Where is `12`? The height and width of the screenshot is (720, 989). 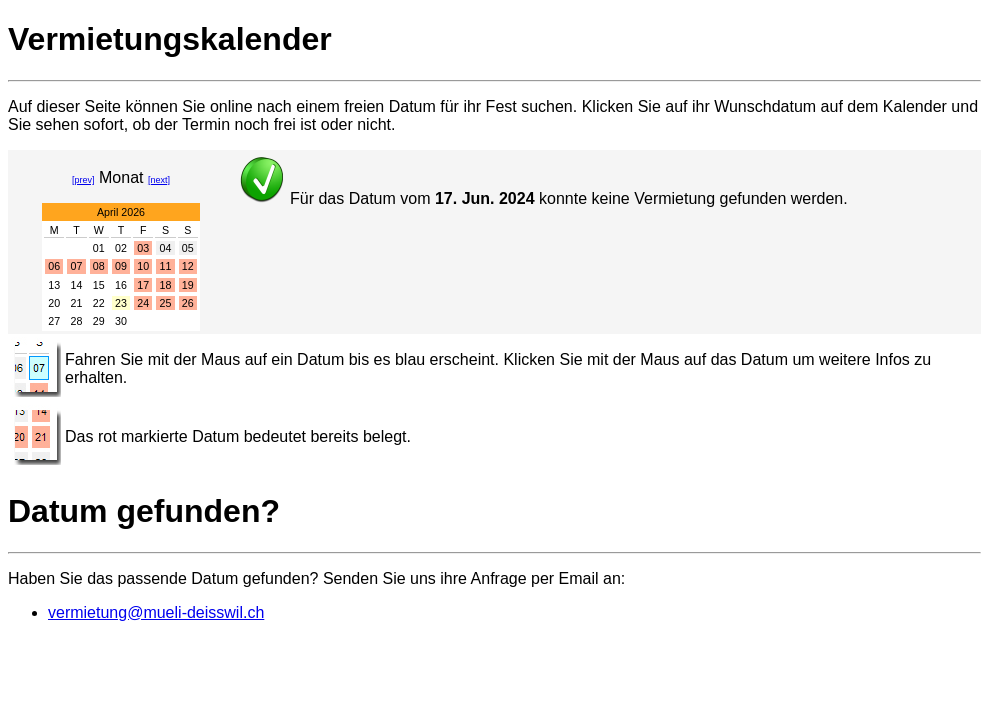 12 is located at coordinates (188, 266).